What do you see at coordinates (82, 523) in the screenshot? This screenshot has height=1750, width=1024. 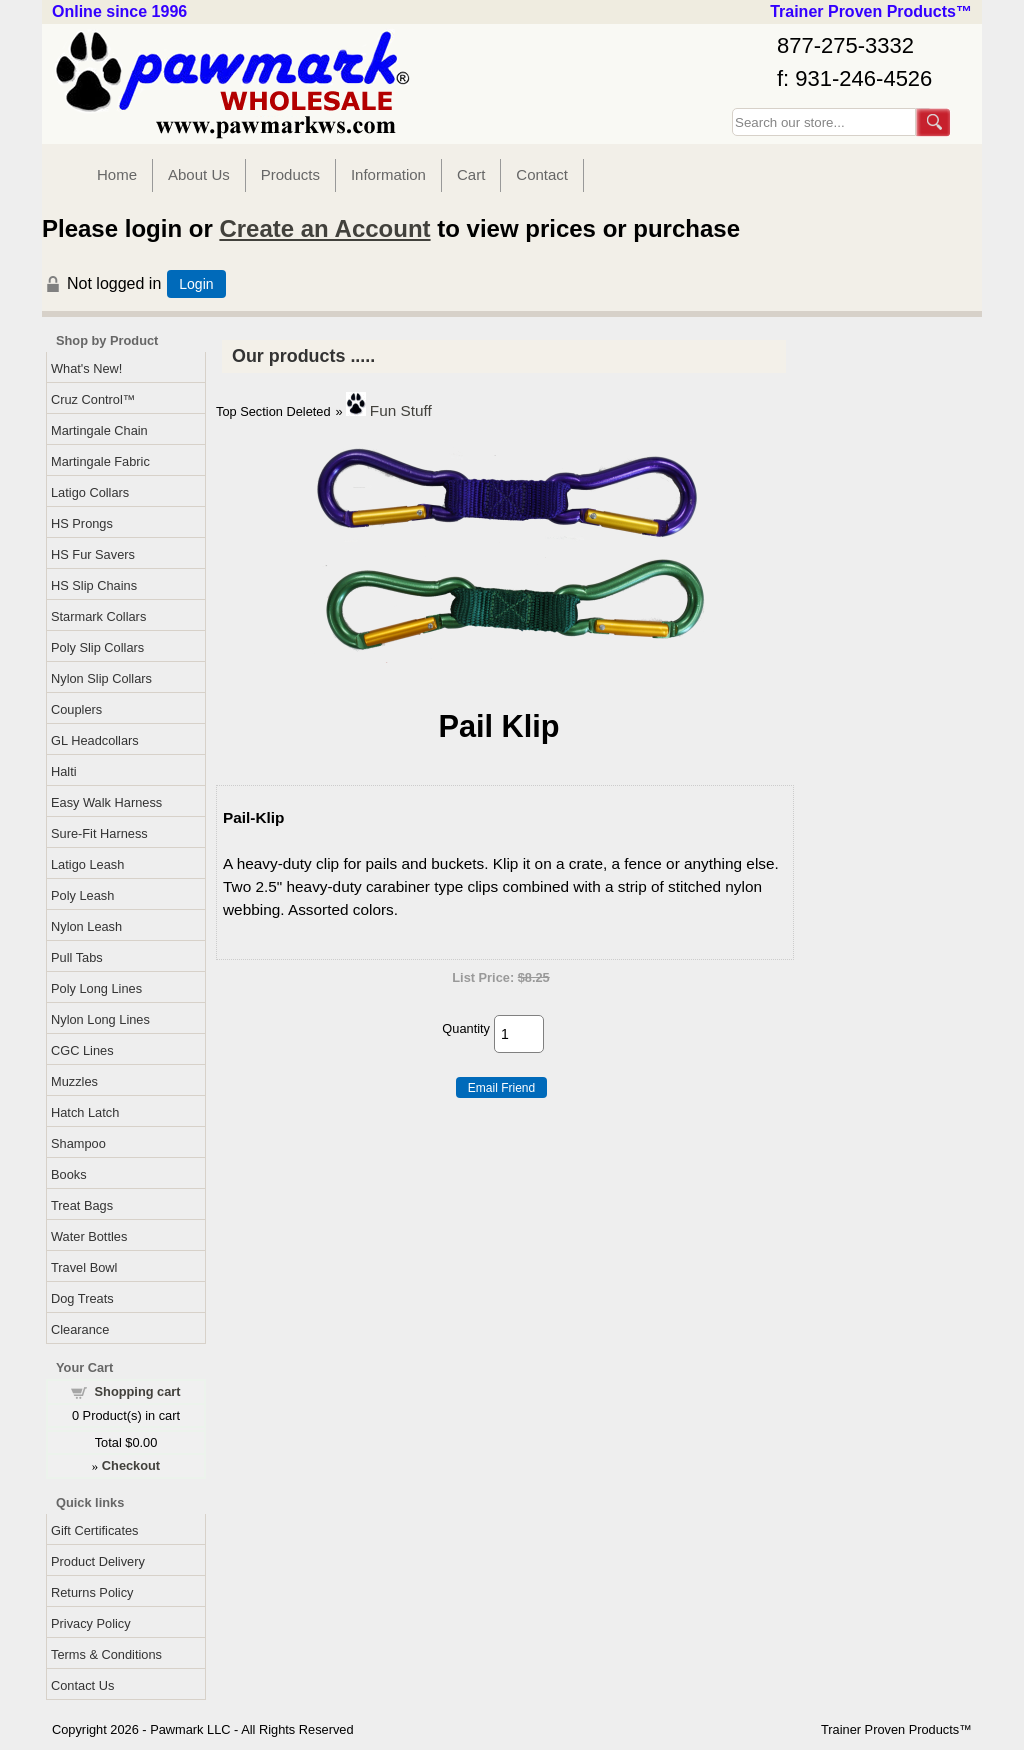 I see `HS Prongs` at bounding box center [82, 523].